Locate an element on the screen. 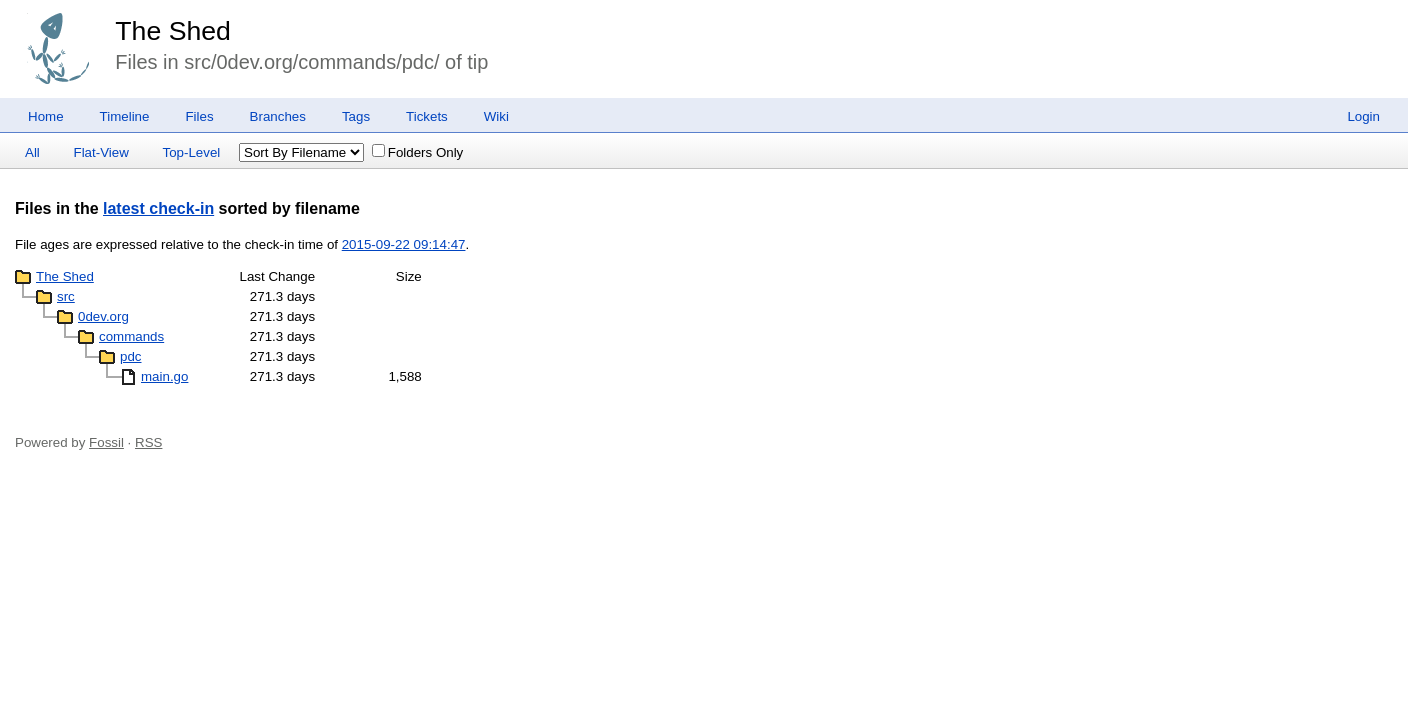  Branches is located at coordinates (278, 116).